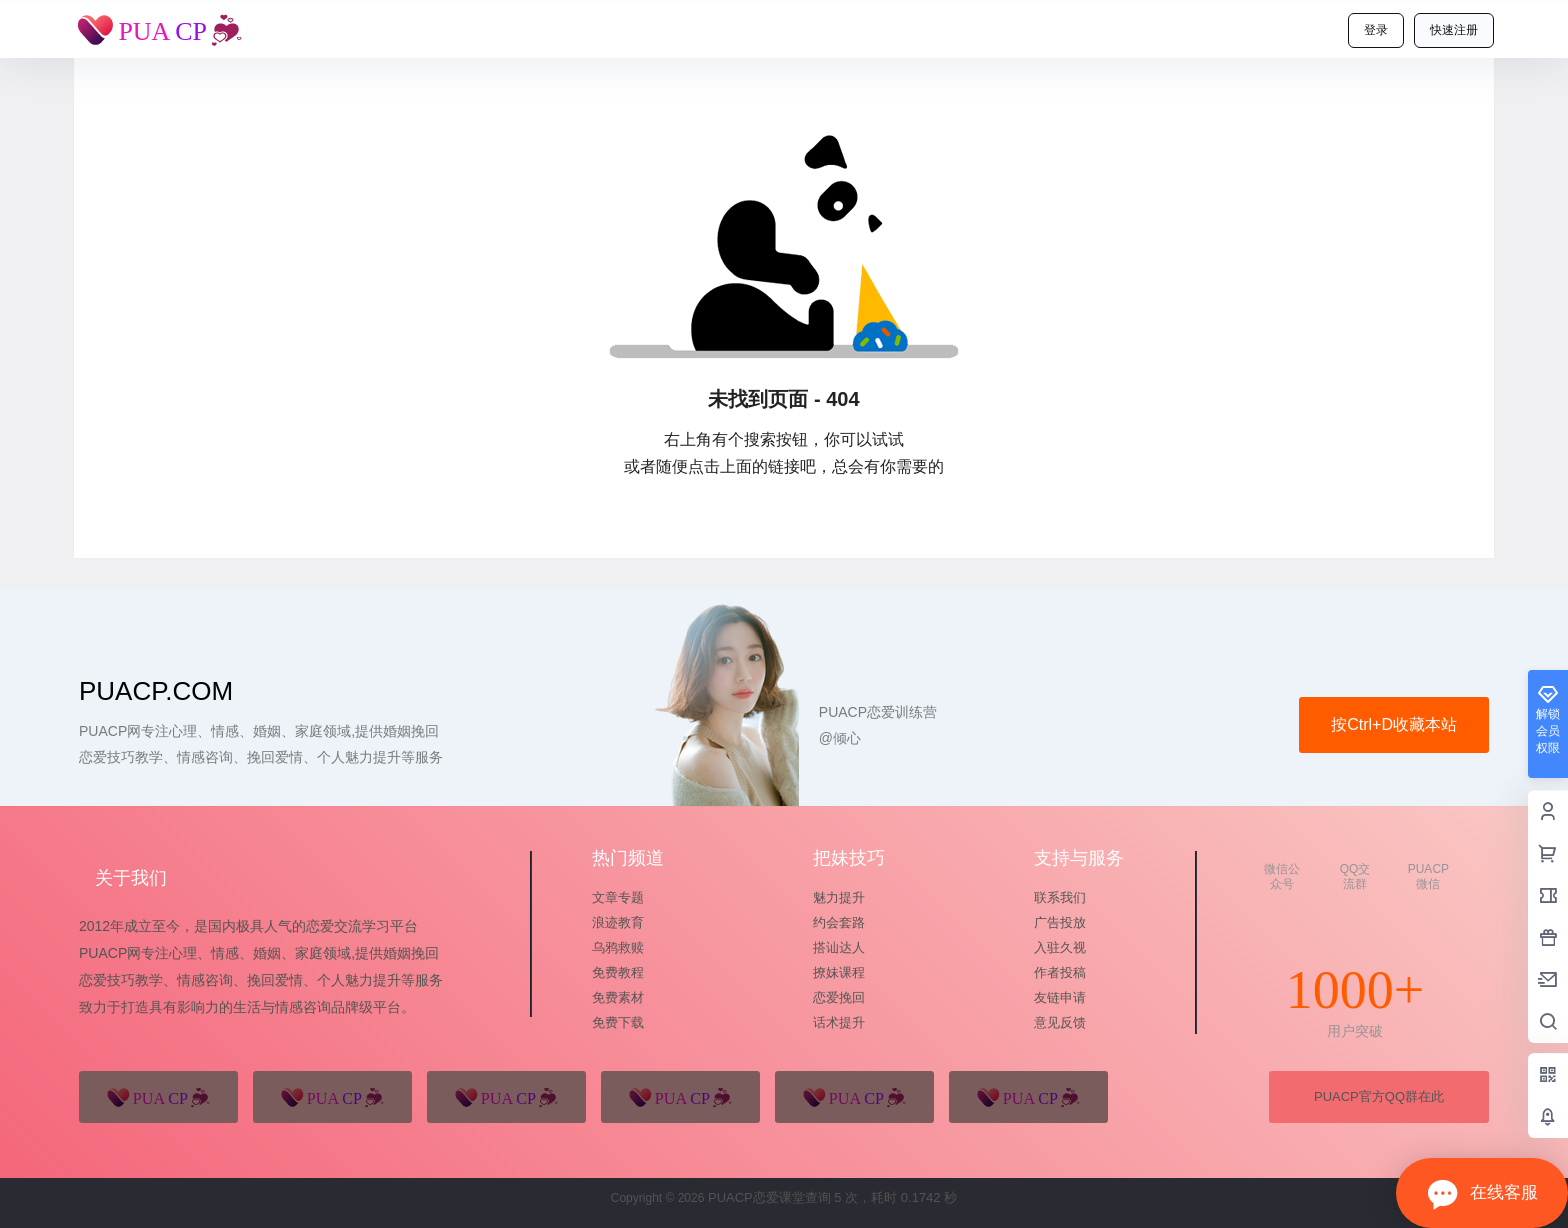 The height and width of the screenshot is (1228, 1568). I want to click on 魅力提升, so click(839, 897).